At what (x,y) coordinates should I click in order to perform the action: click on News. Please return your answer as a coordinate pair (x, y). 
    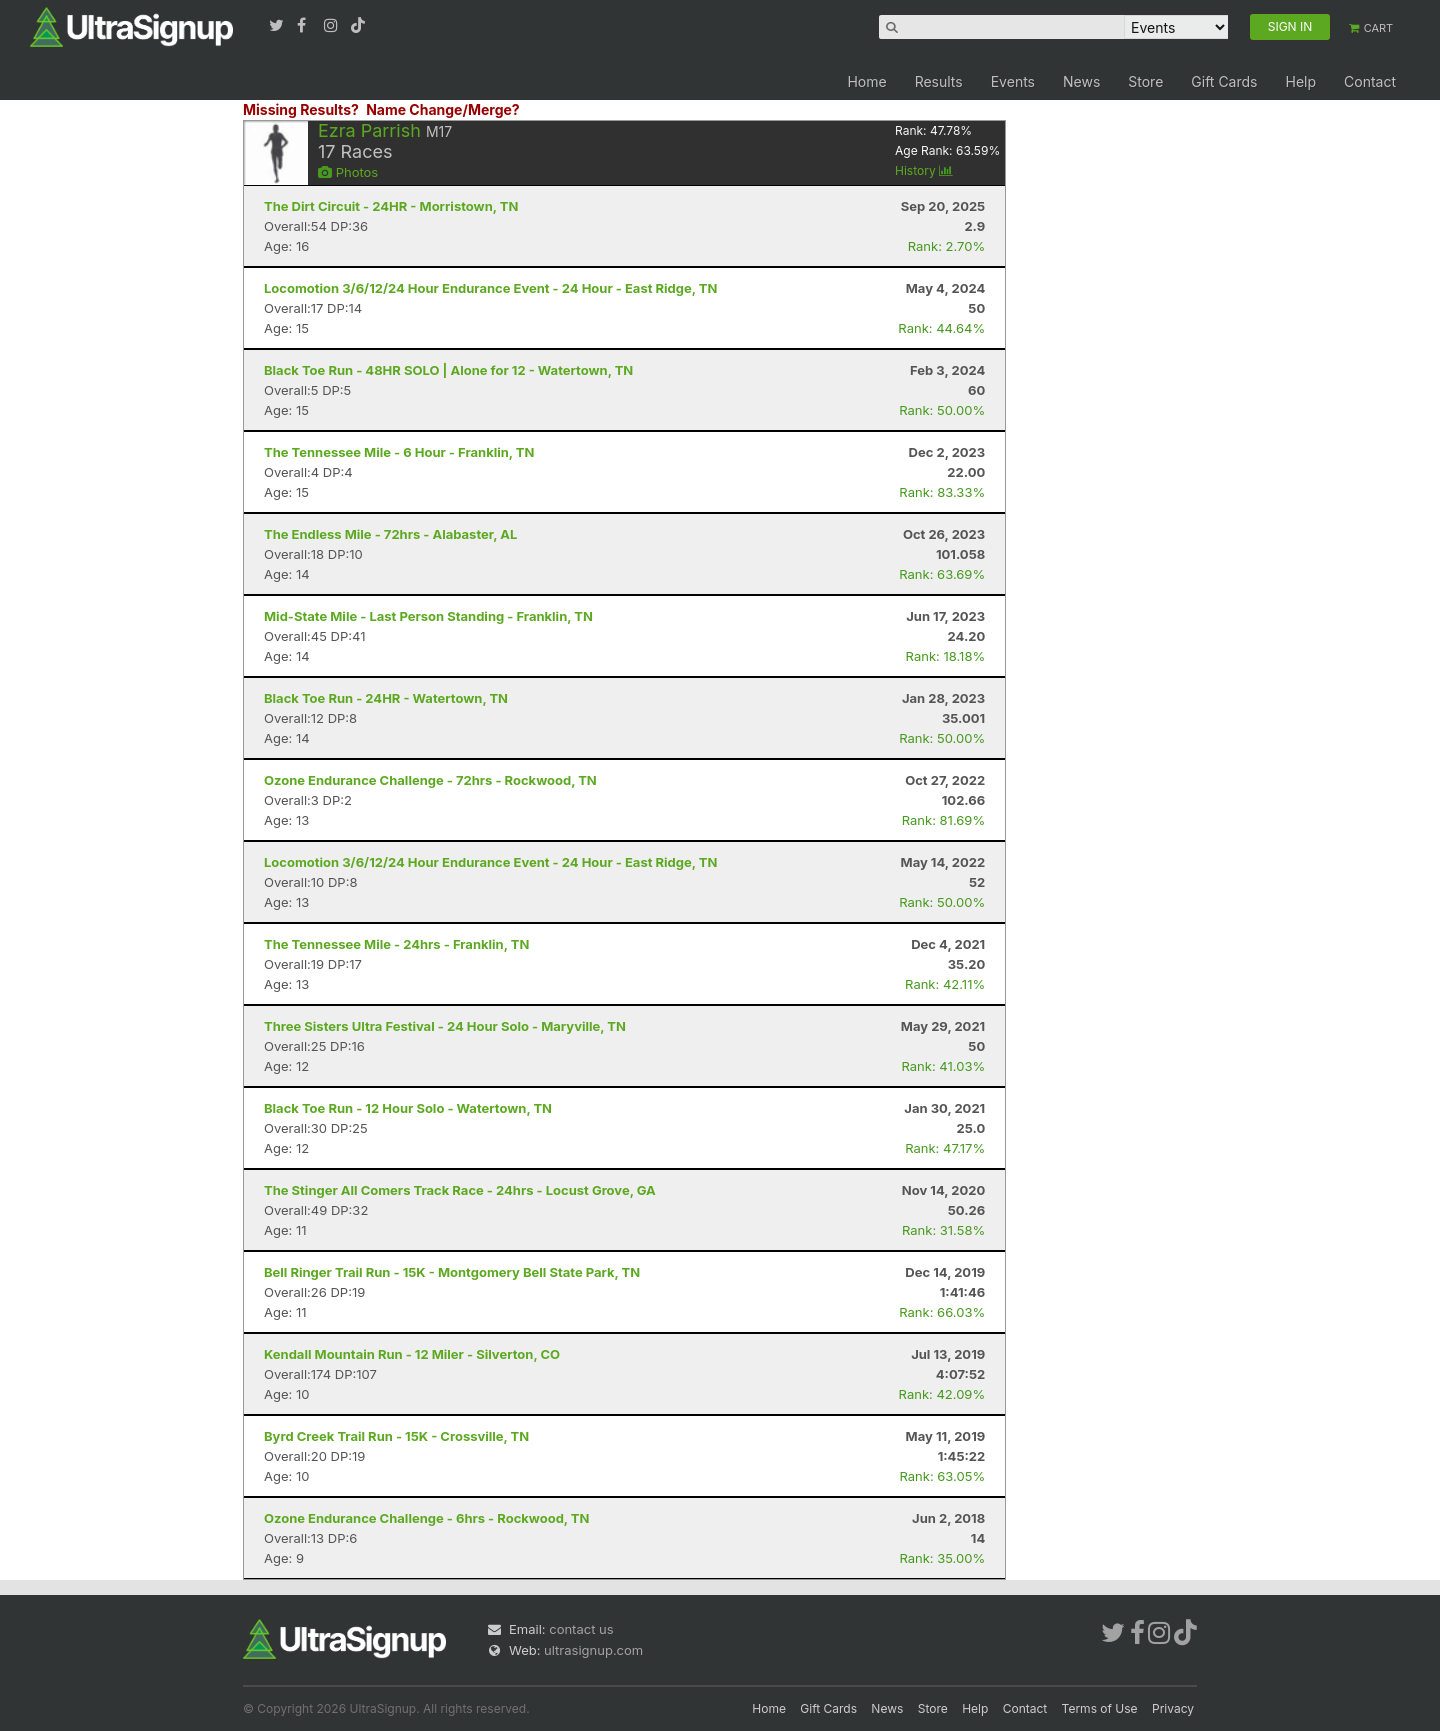
    Looking at the image, I should click on (1081, 81).